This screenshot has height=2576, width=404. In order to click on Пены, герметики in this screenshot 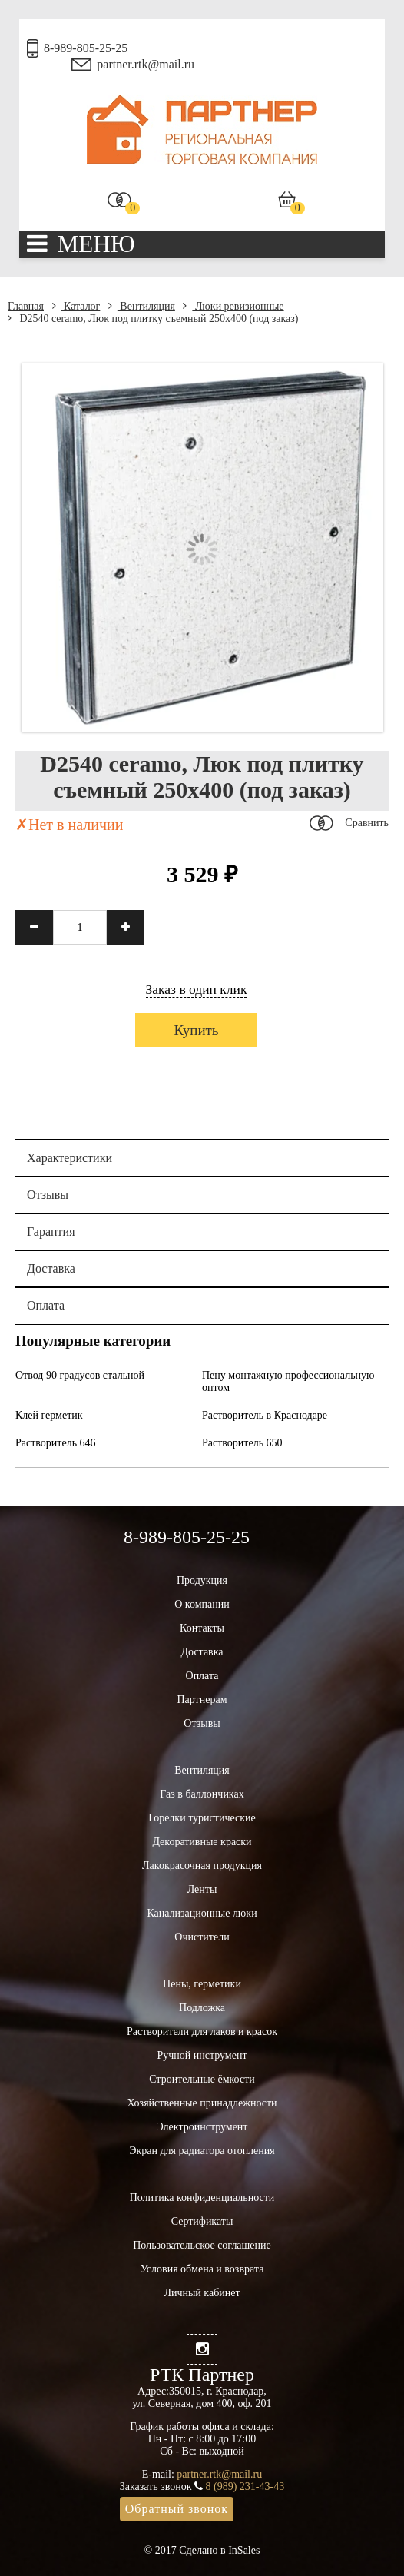, I will do `click(202, 1984)`.